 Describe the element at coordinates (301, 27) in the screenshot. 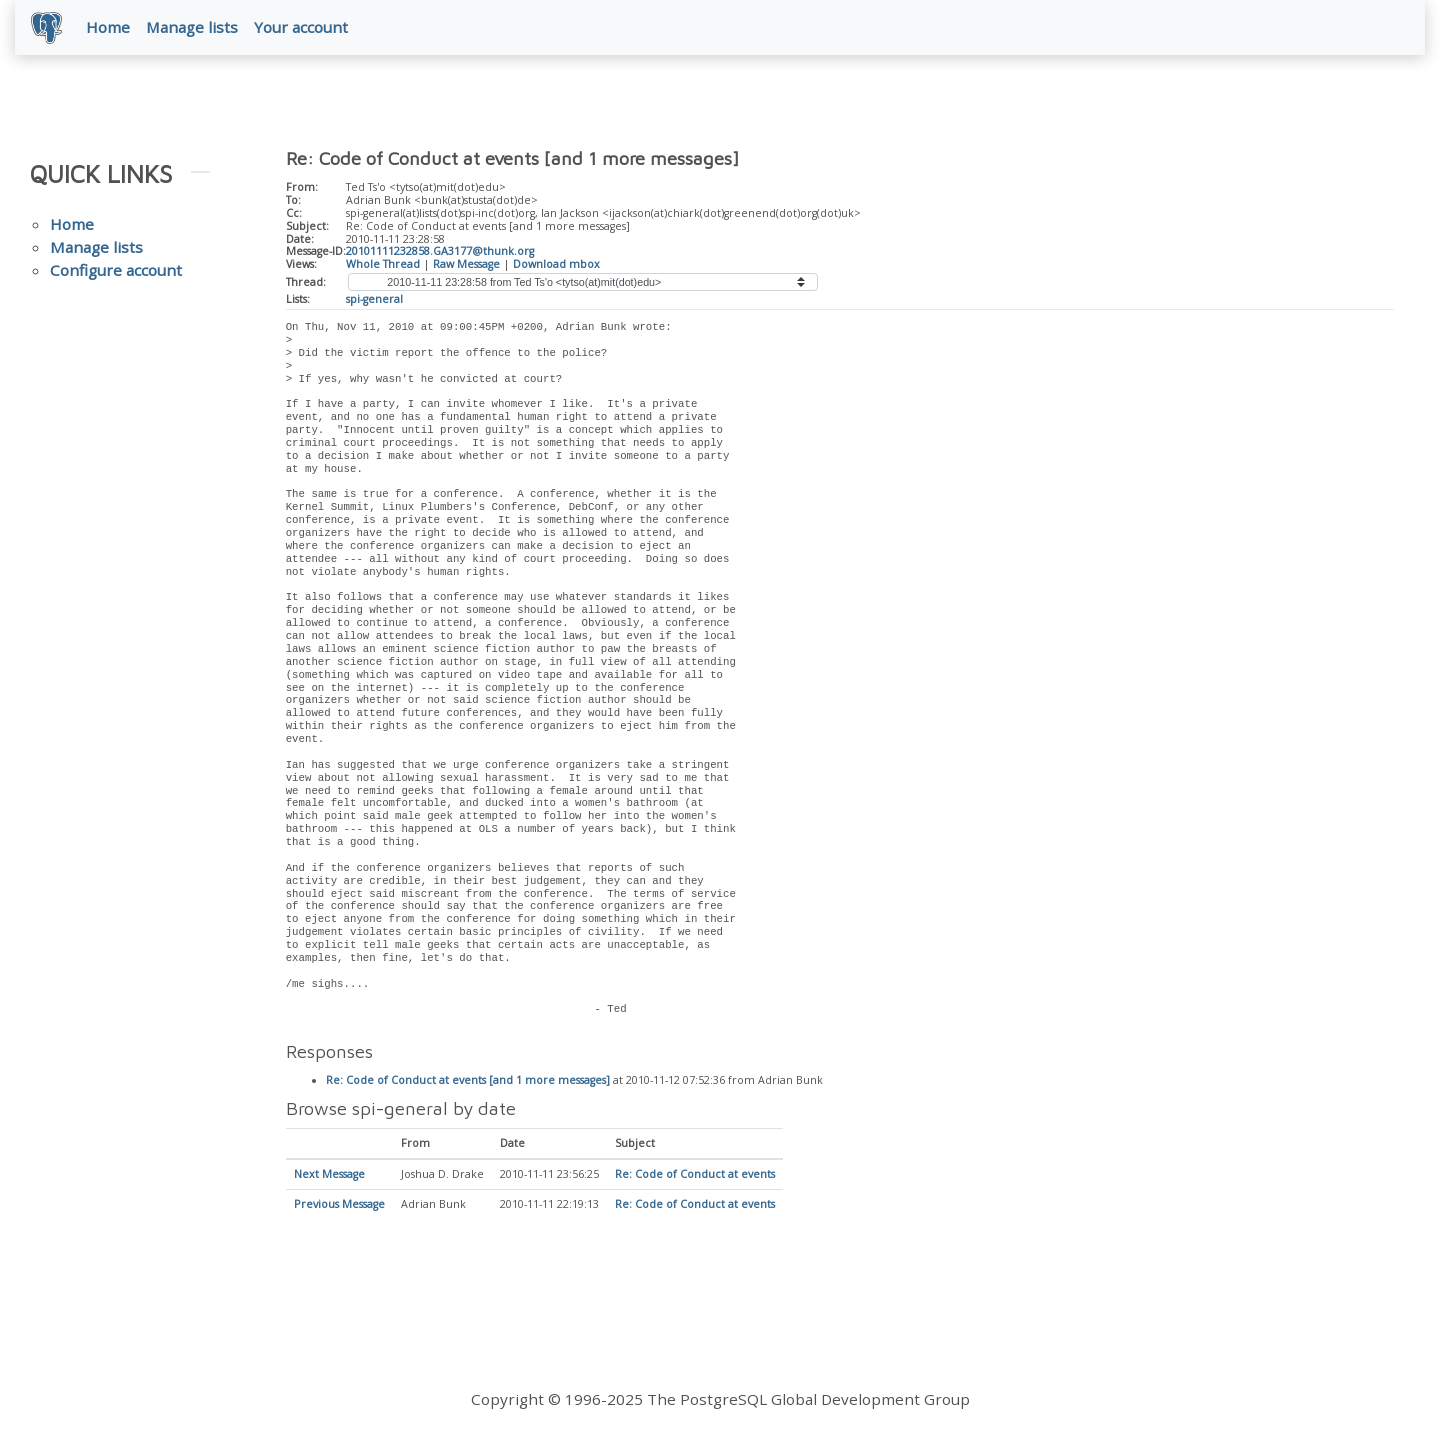

I see `Your account` at that location.